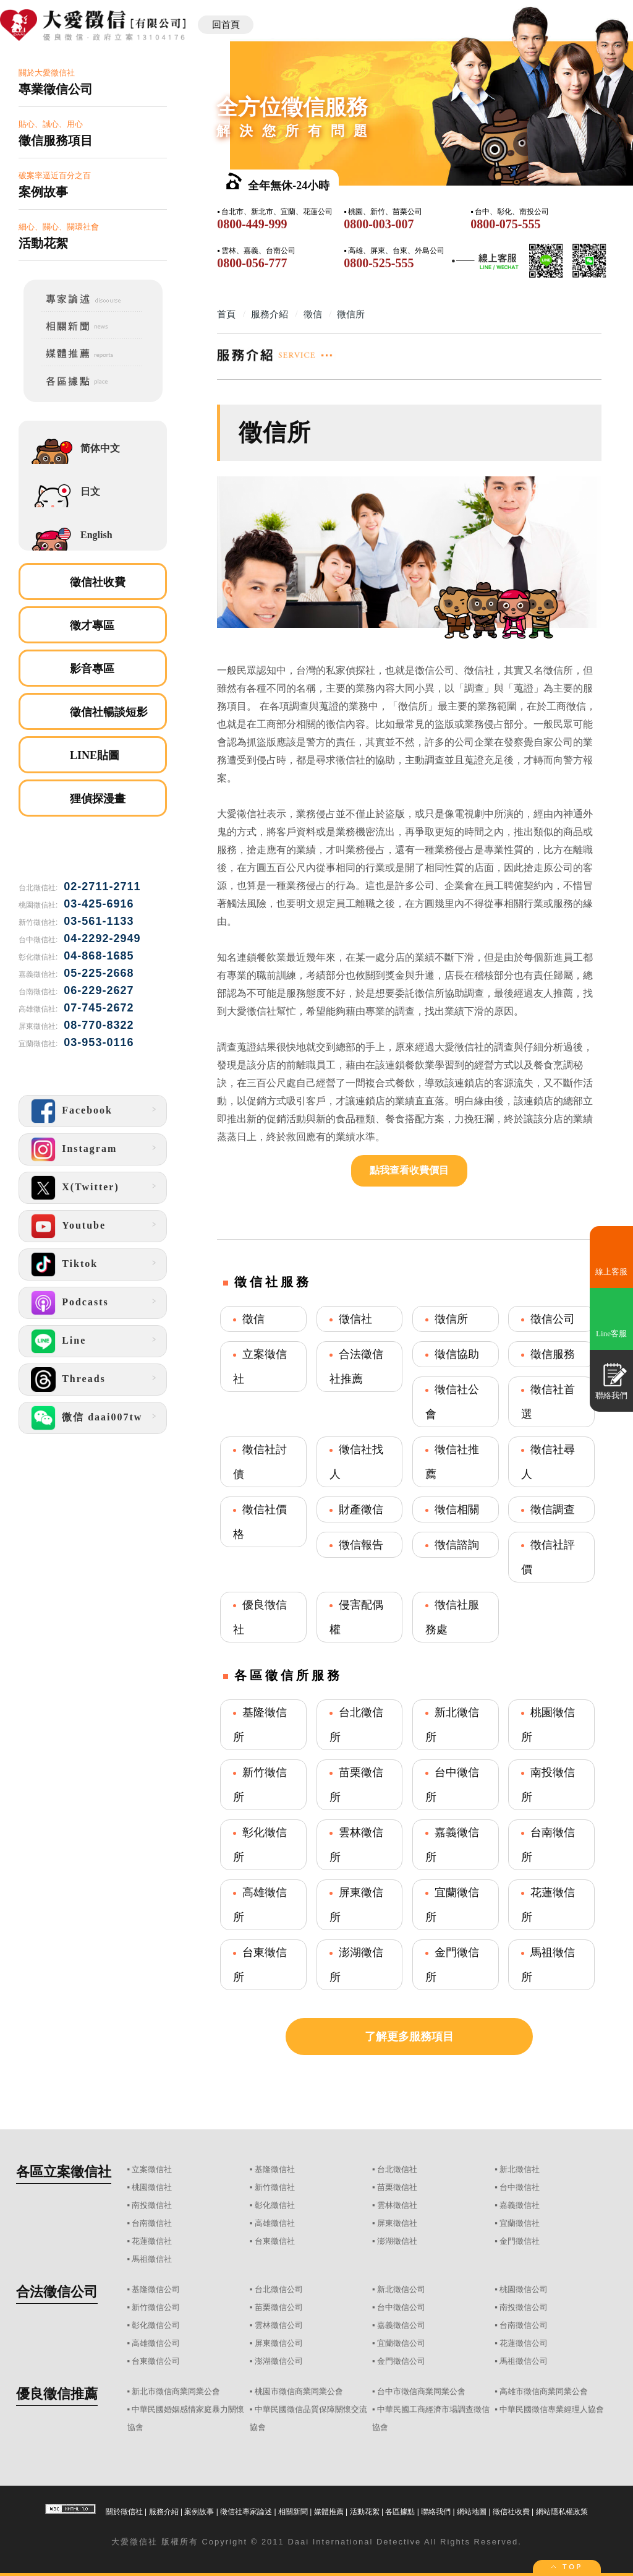 This screenshot has width=633, height=2576. I want to click on 媒體推薦, so click(329, 2511).